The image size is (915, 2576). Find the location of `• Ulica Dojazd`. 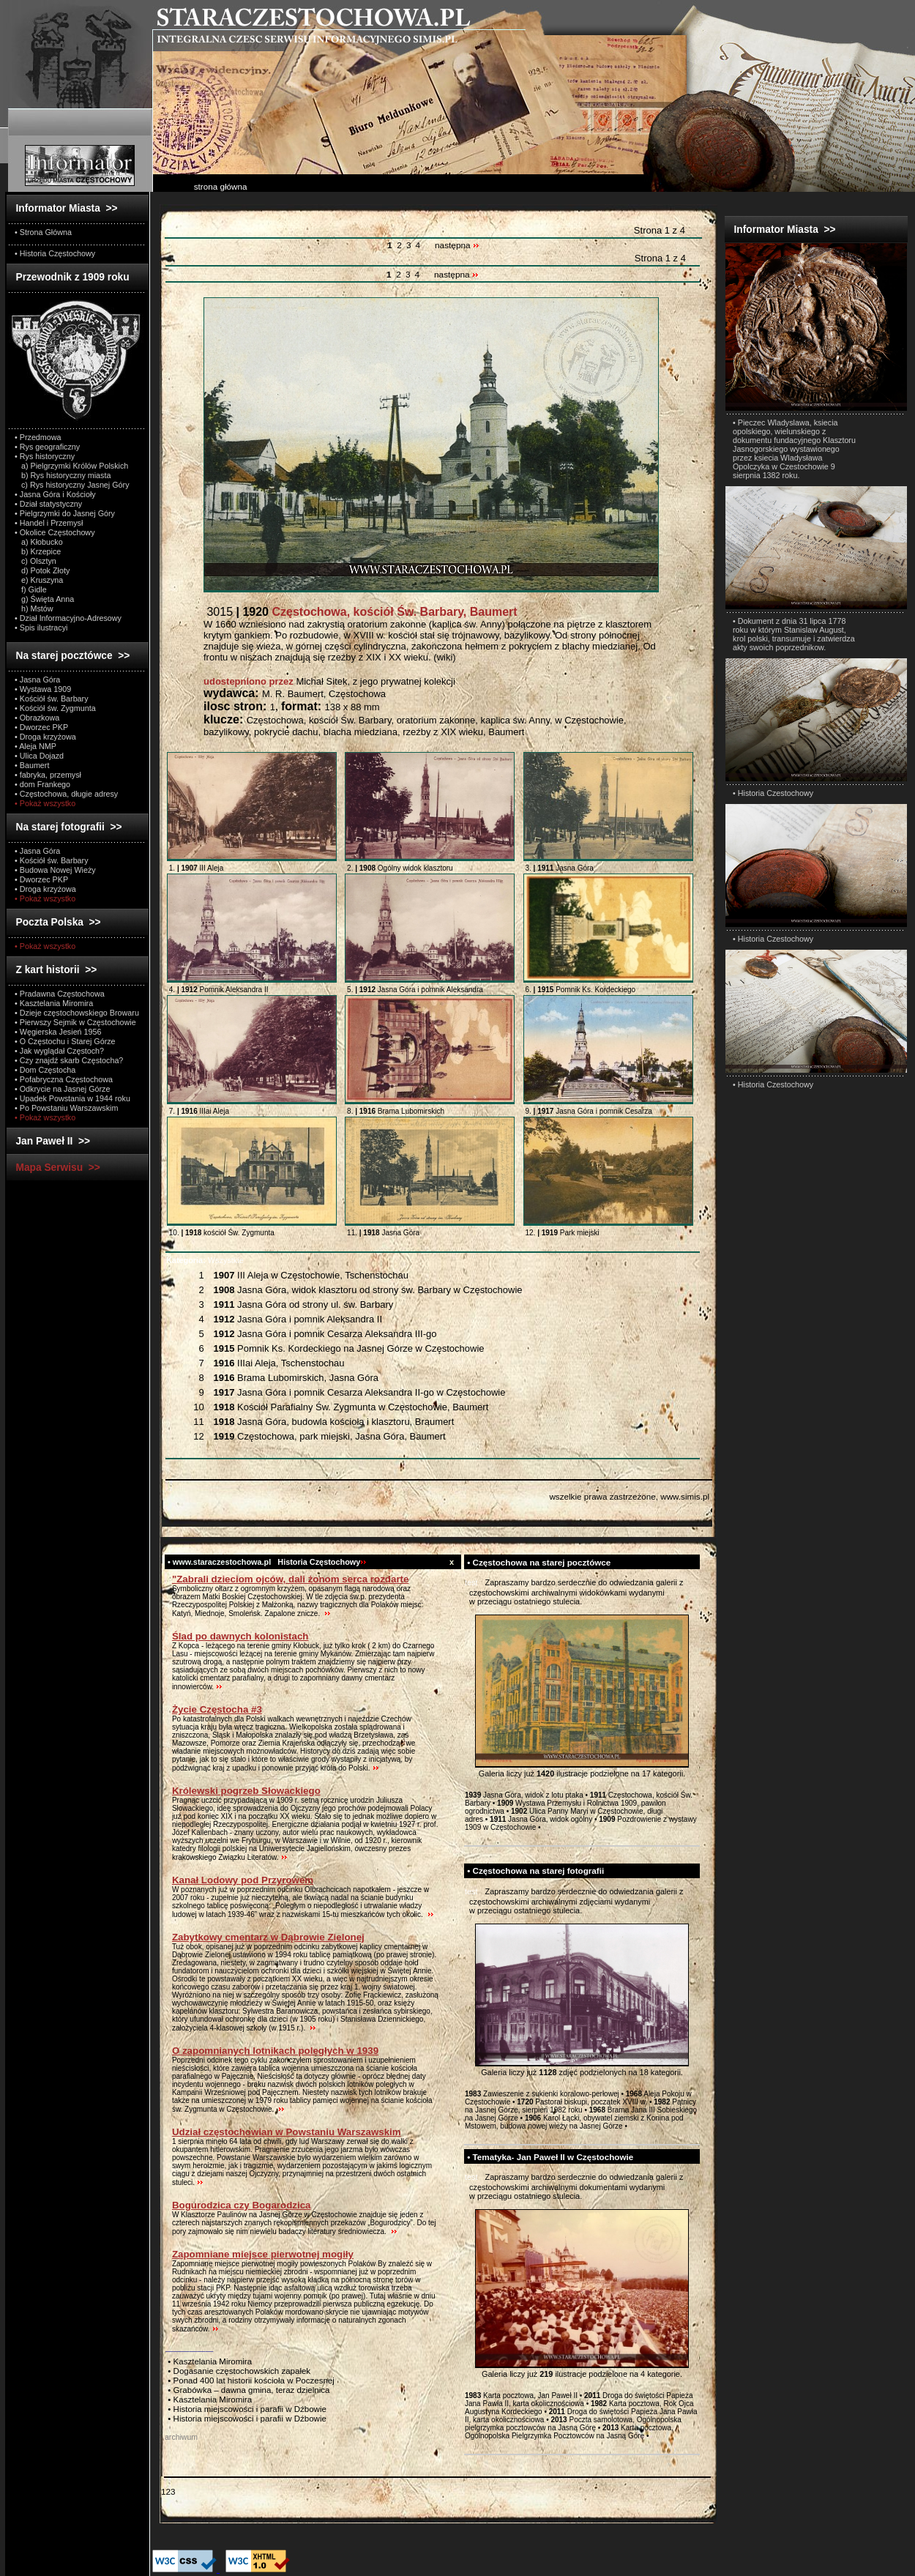

• Ulica Dojazd is located at coordinates (39, 755).